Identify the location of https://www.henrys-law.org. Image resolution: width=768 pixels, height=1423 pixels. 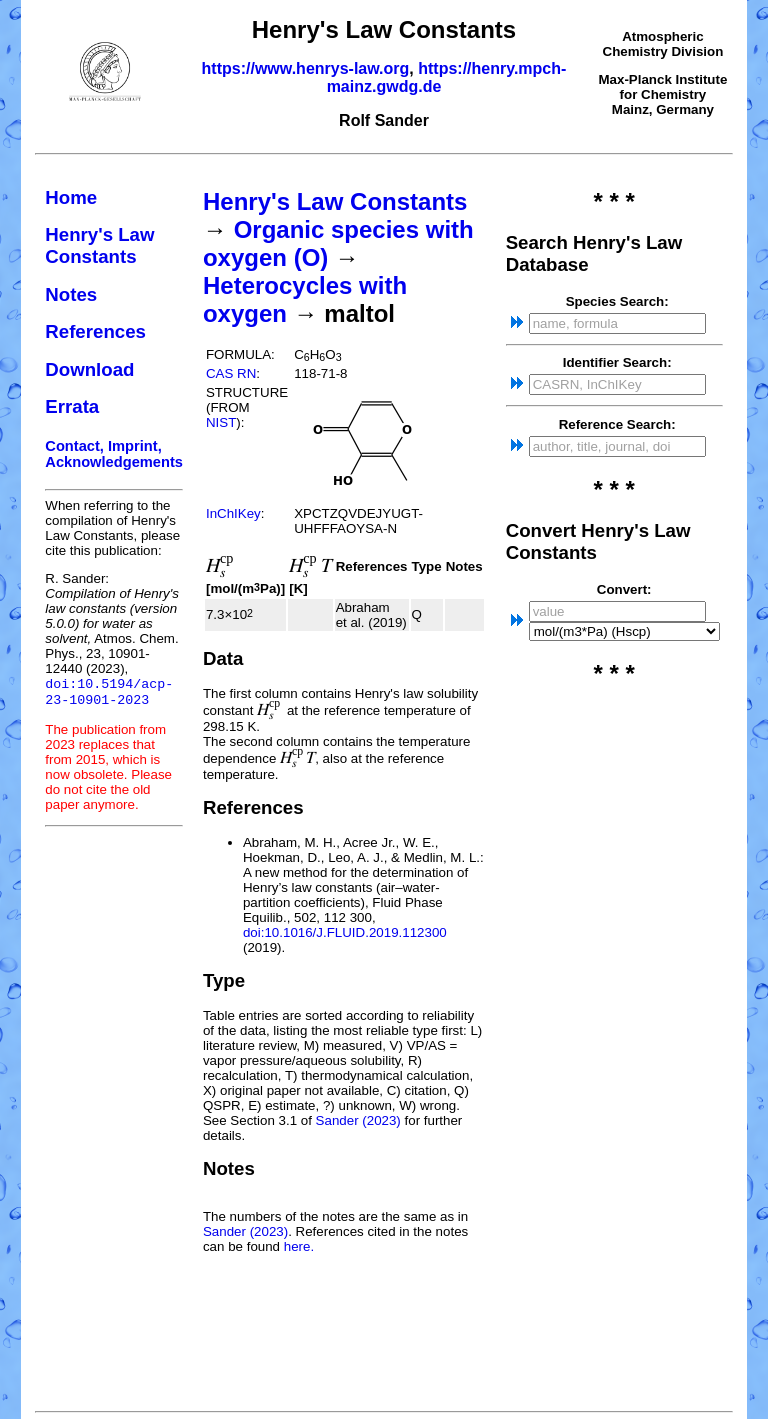
(306, 68).